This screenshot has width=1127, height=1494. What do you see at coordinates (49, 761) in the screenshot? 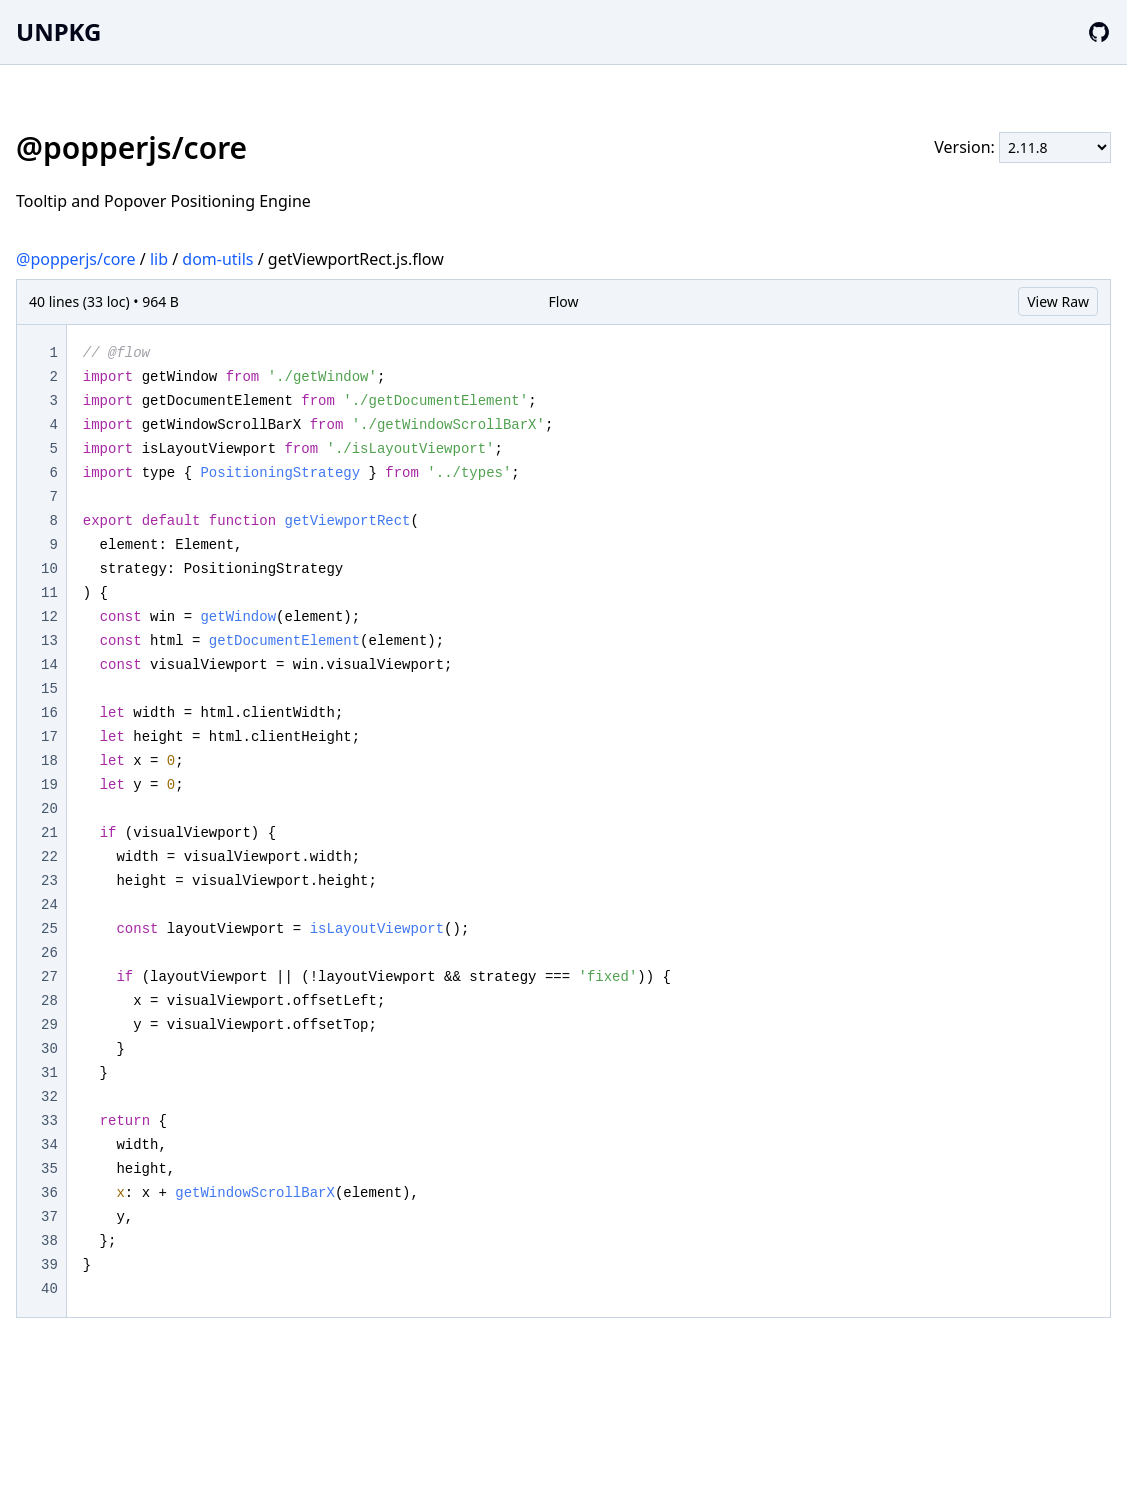
I see `18` at bounding box center [49, 761].